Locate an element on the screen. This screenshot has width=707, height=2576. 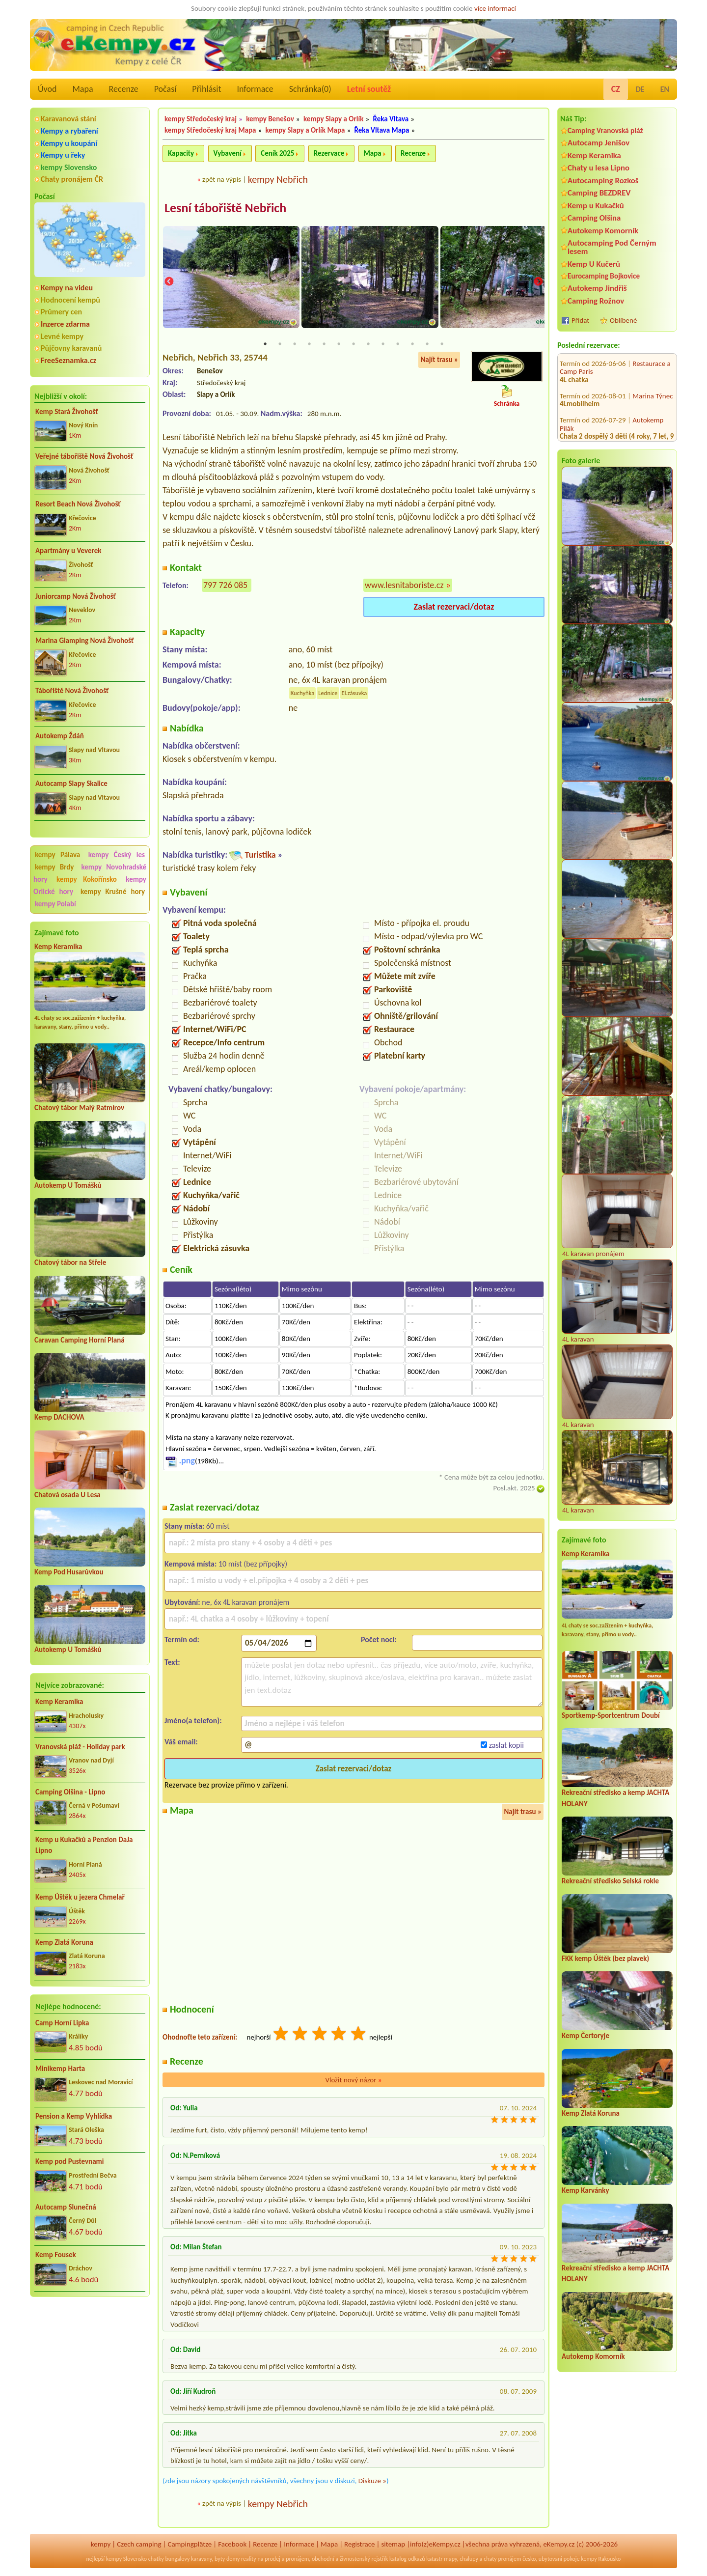
2 [tab] is located at coordinates (280, 345).